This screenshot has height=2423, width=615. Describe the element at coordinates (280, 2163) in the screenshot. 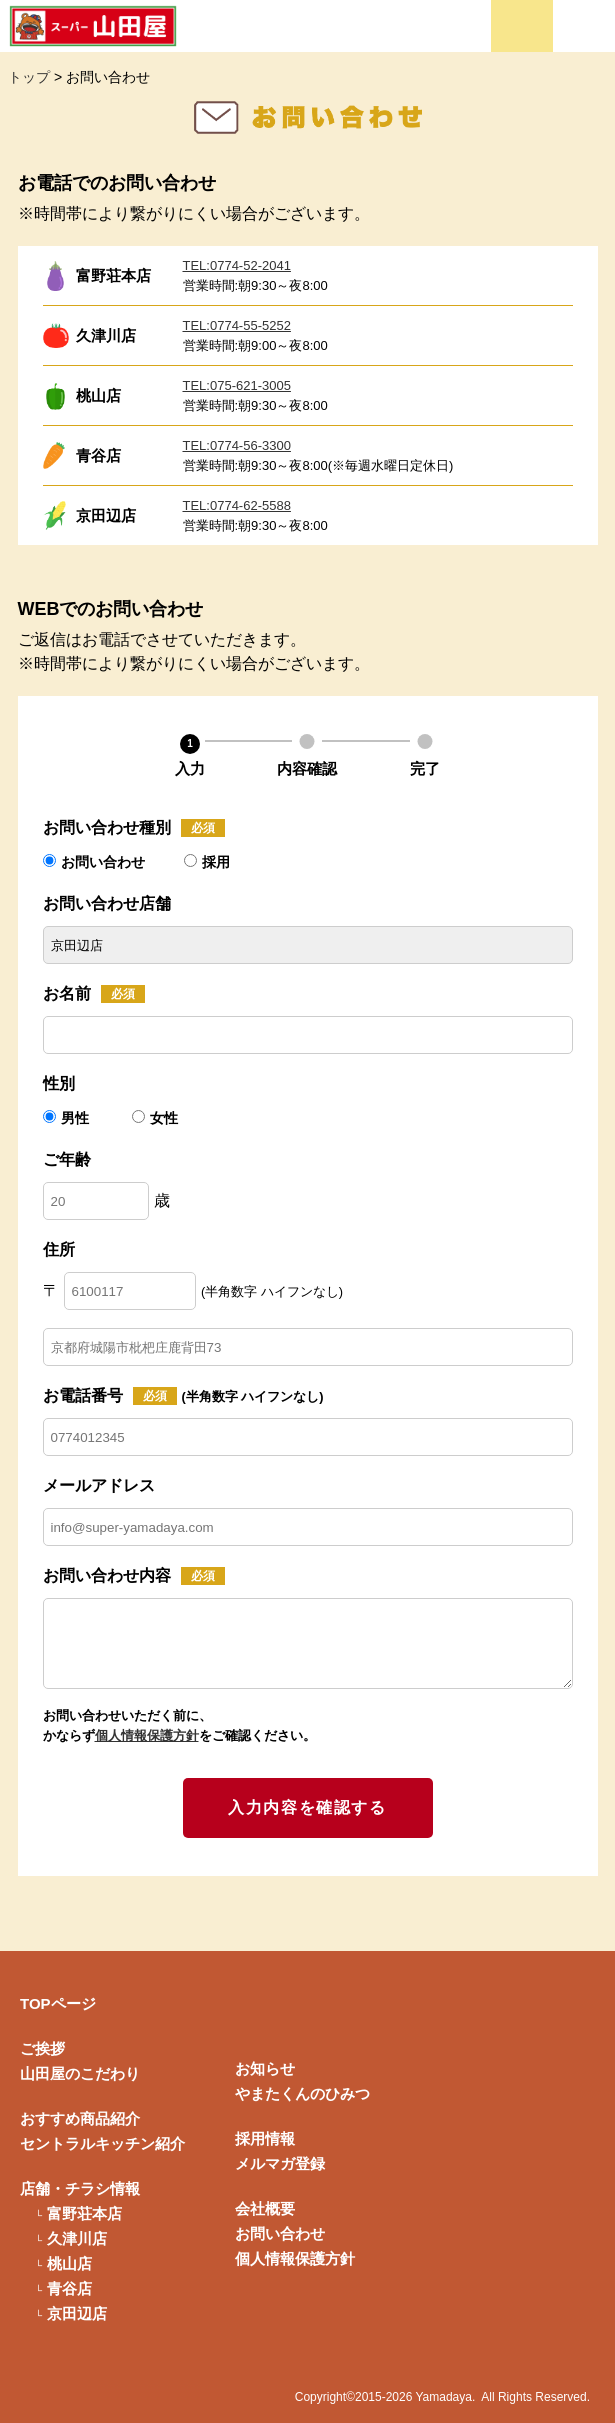

I see `メルマガ登録` at that location.